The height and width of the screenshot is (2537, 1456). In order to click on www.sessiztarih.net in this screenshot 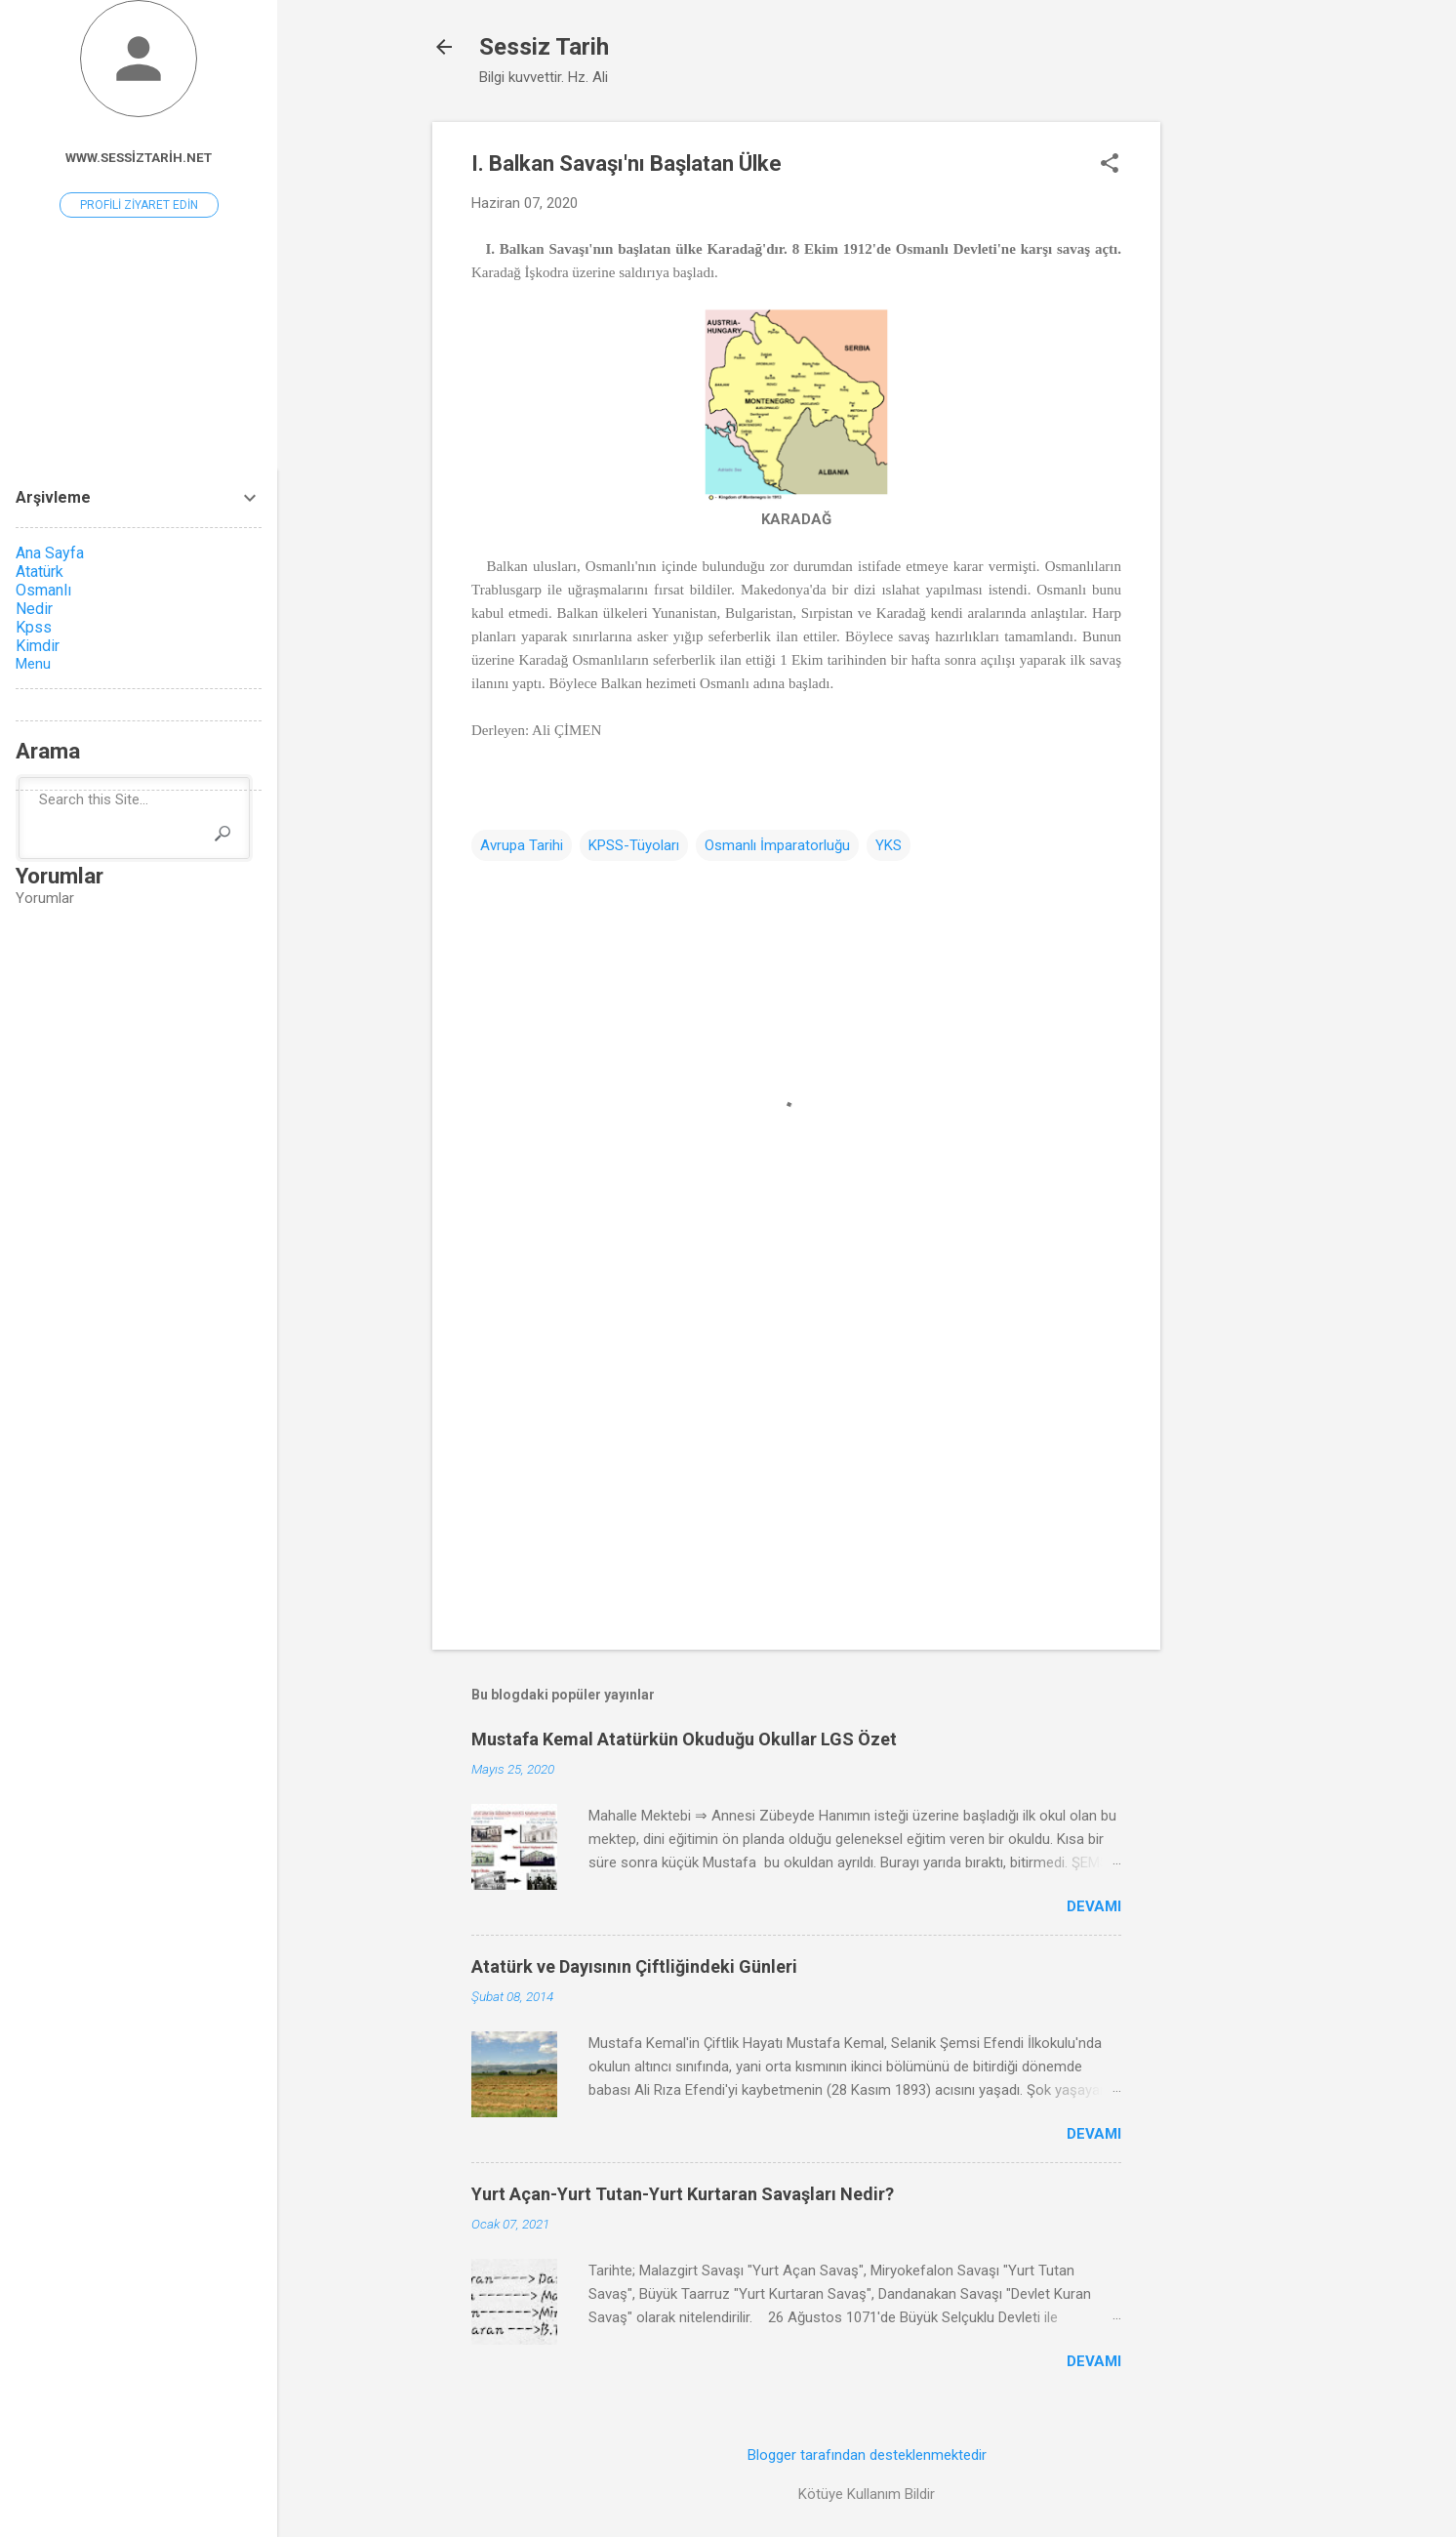, I will do `click(138, 157)`.